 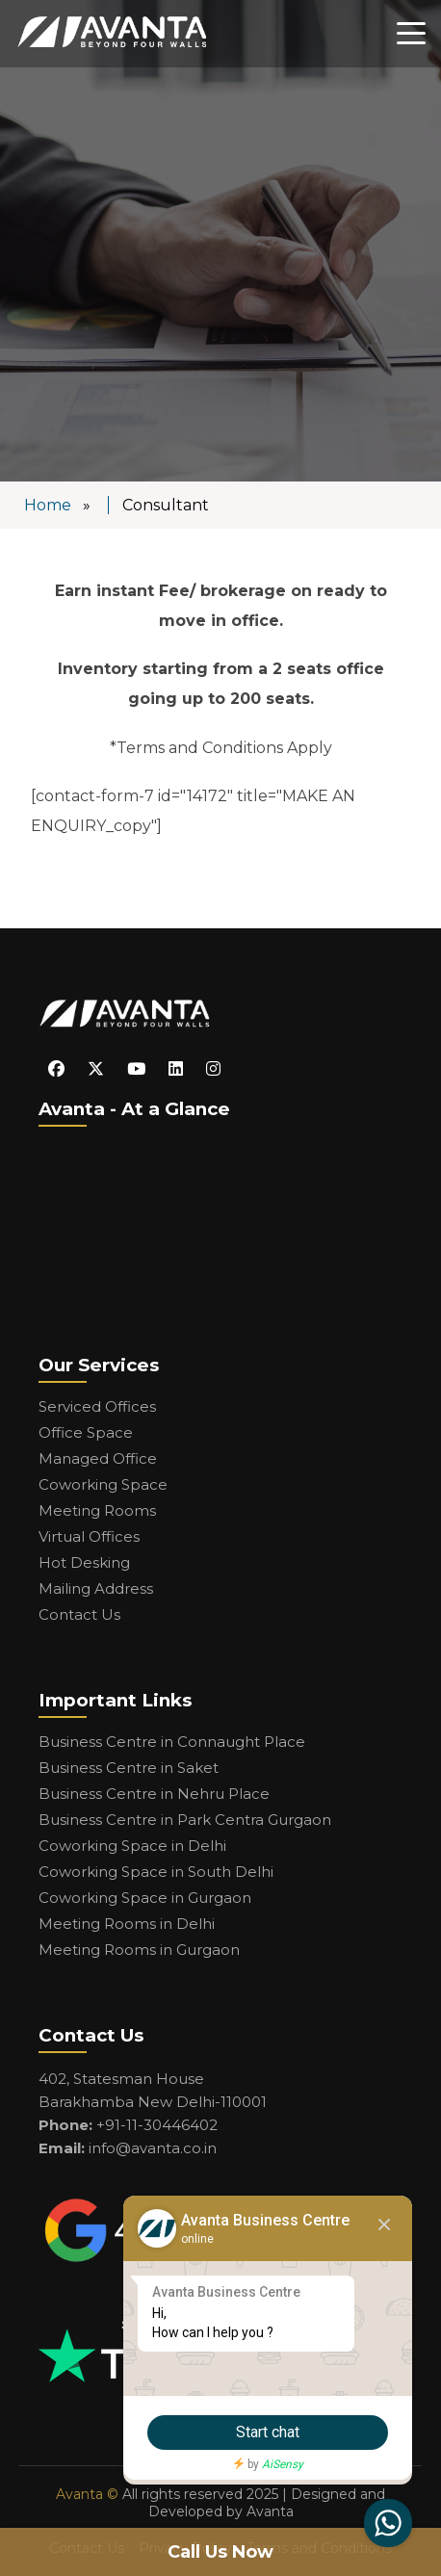 What do you see at coordinates (139, 1949) in the screenshot?
I see `Meeting Rooms in Gurgaon` at bounding box center [139, 1949].